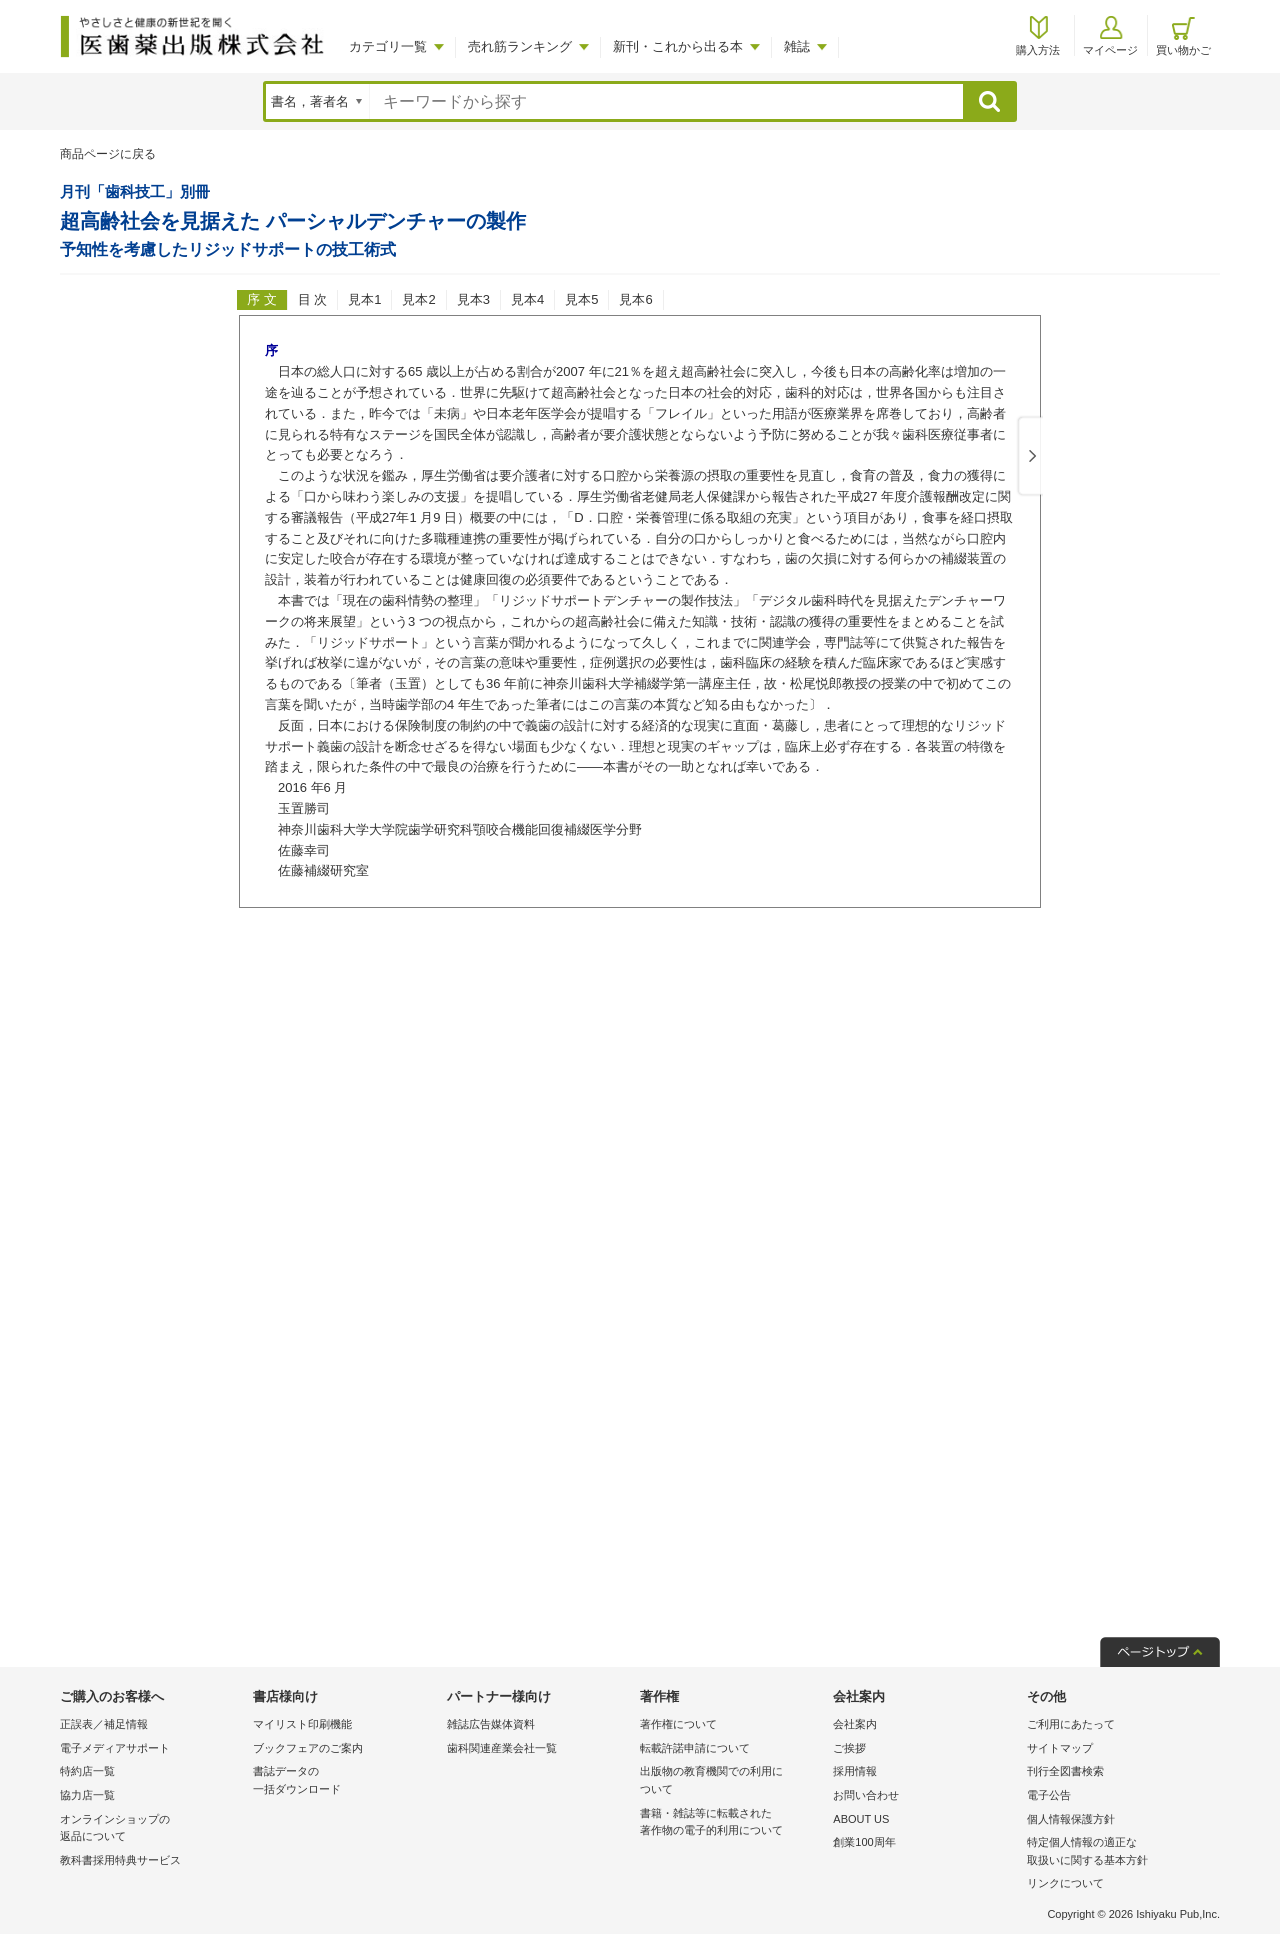 This screenshot has width=1280, height=1934. What do you see at coordinates (87, 1795) in the screenshot?
I see `協力店一覧` at bounding box center [87, 1795].